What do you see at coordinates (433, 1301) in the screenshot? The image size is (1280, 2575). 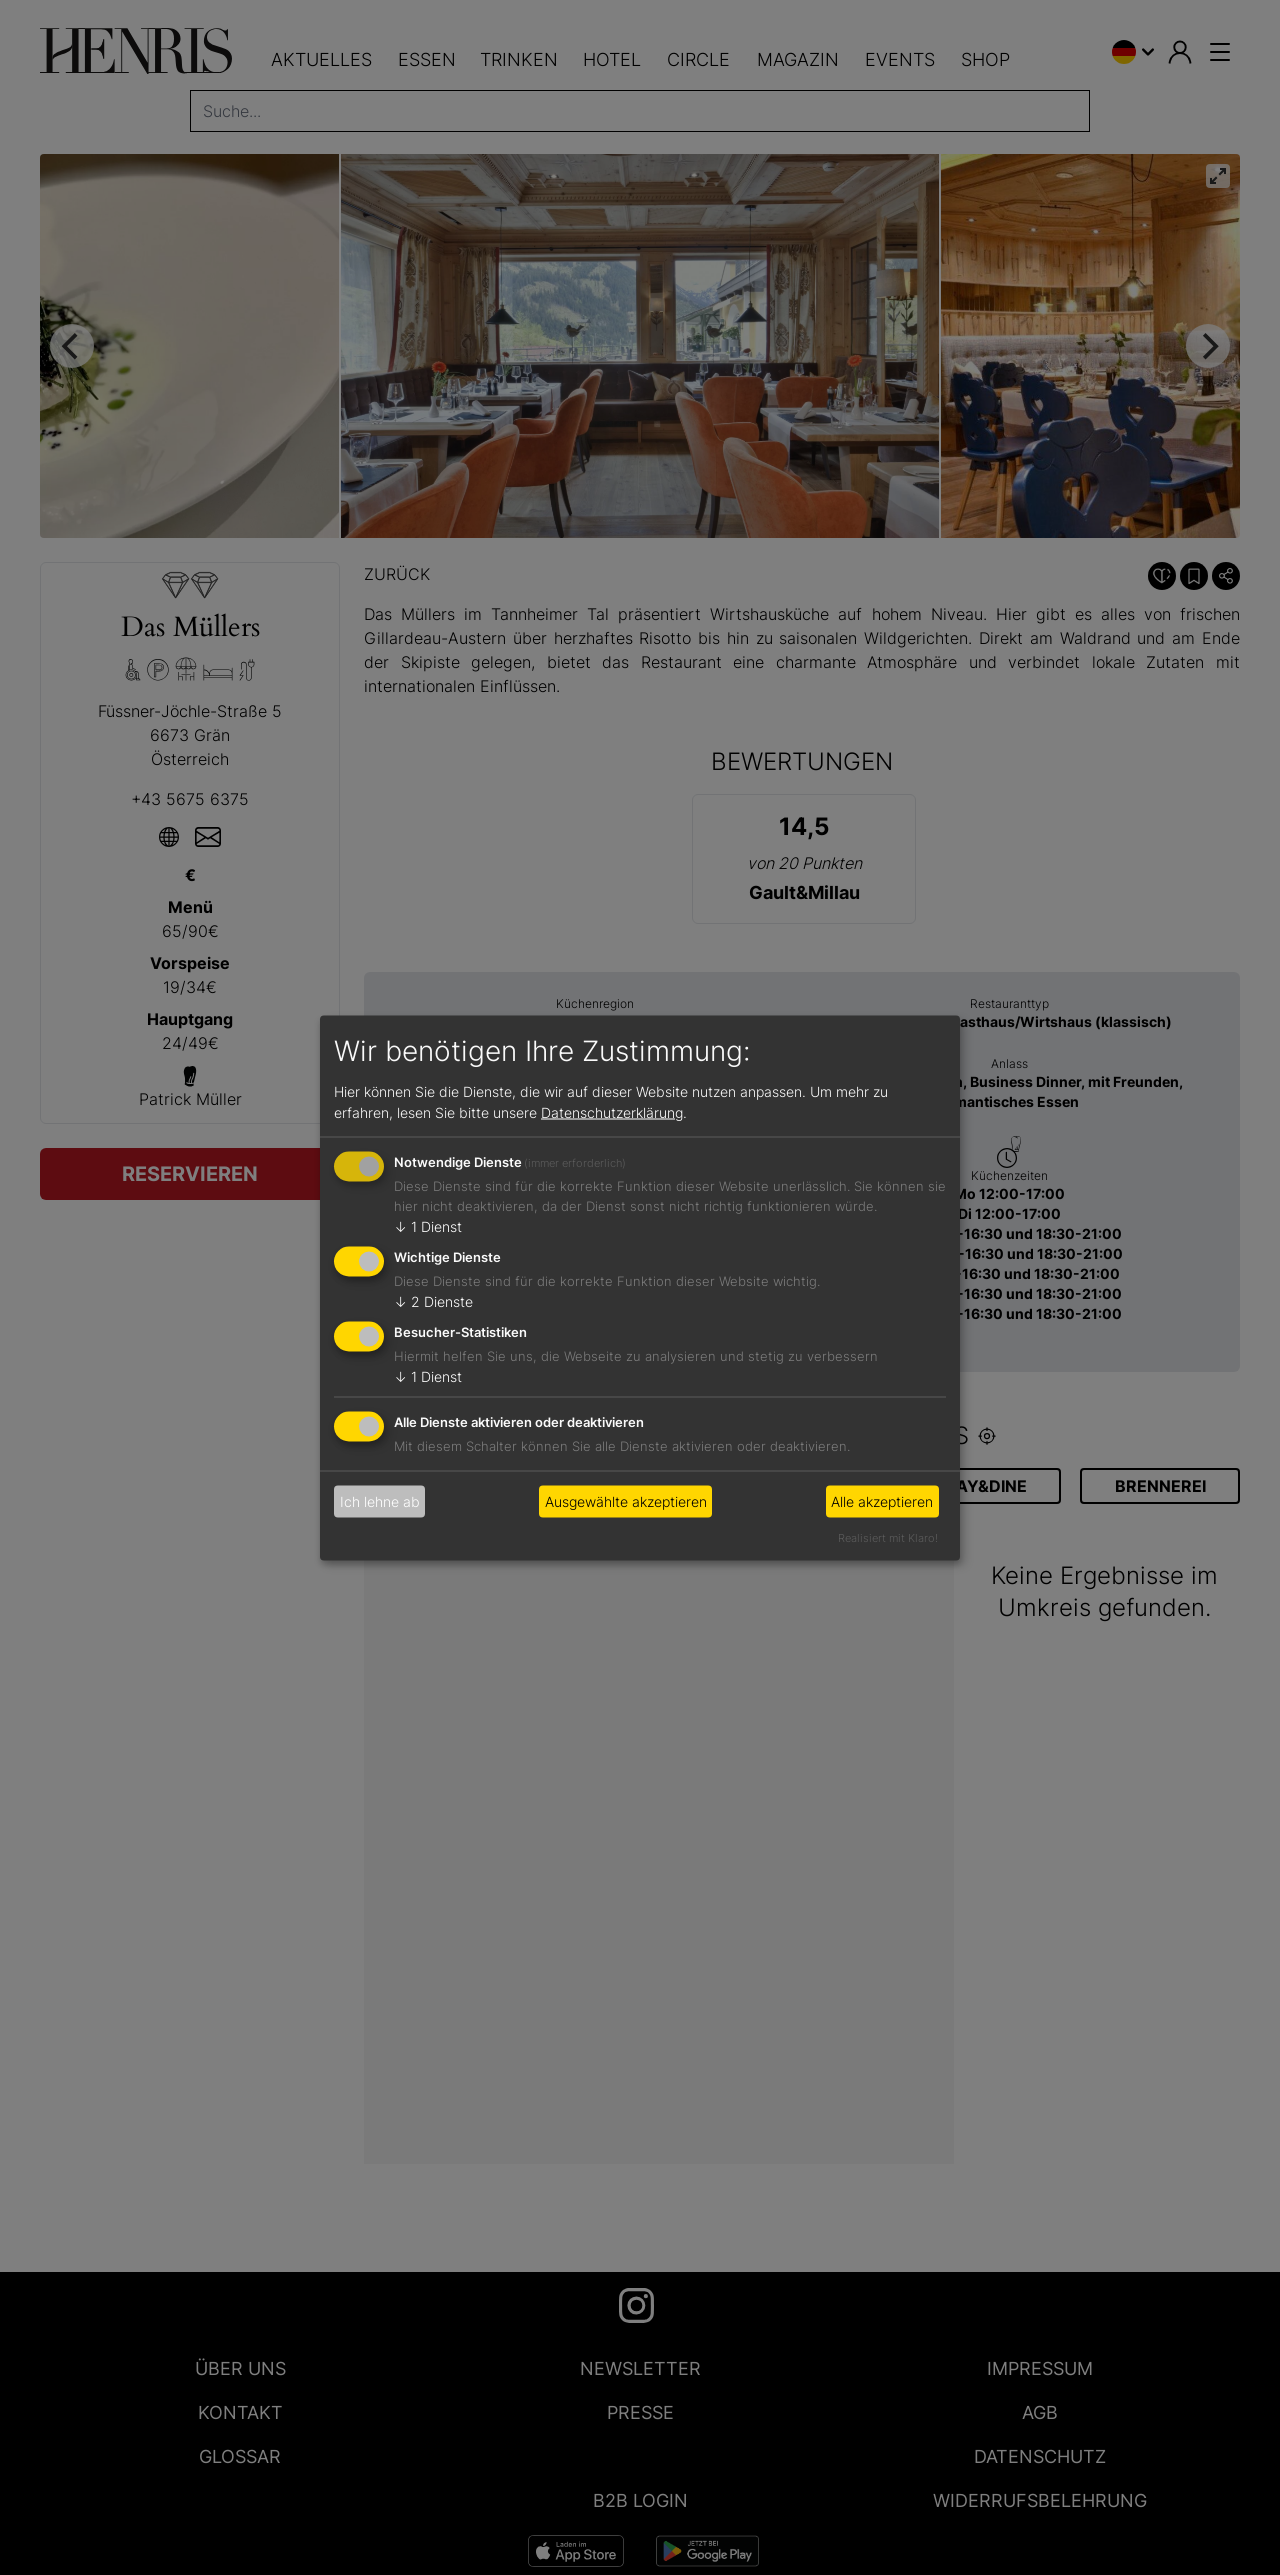 I see `2 Dienste` at bounding box center [433, 1301].